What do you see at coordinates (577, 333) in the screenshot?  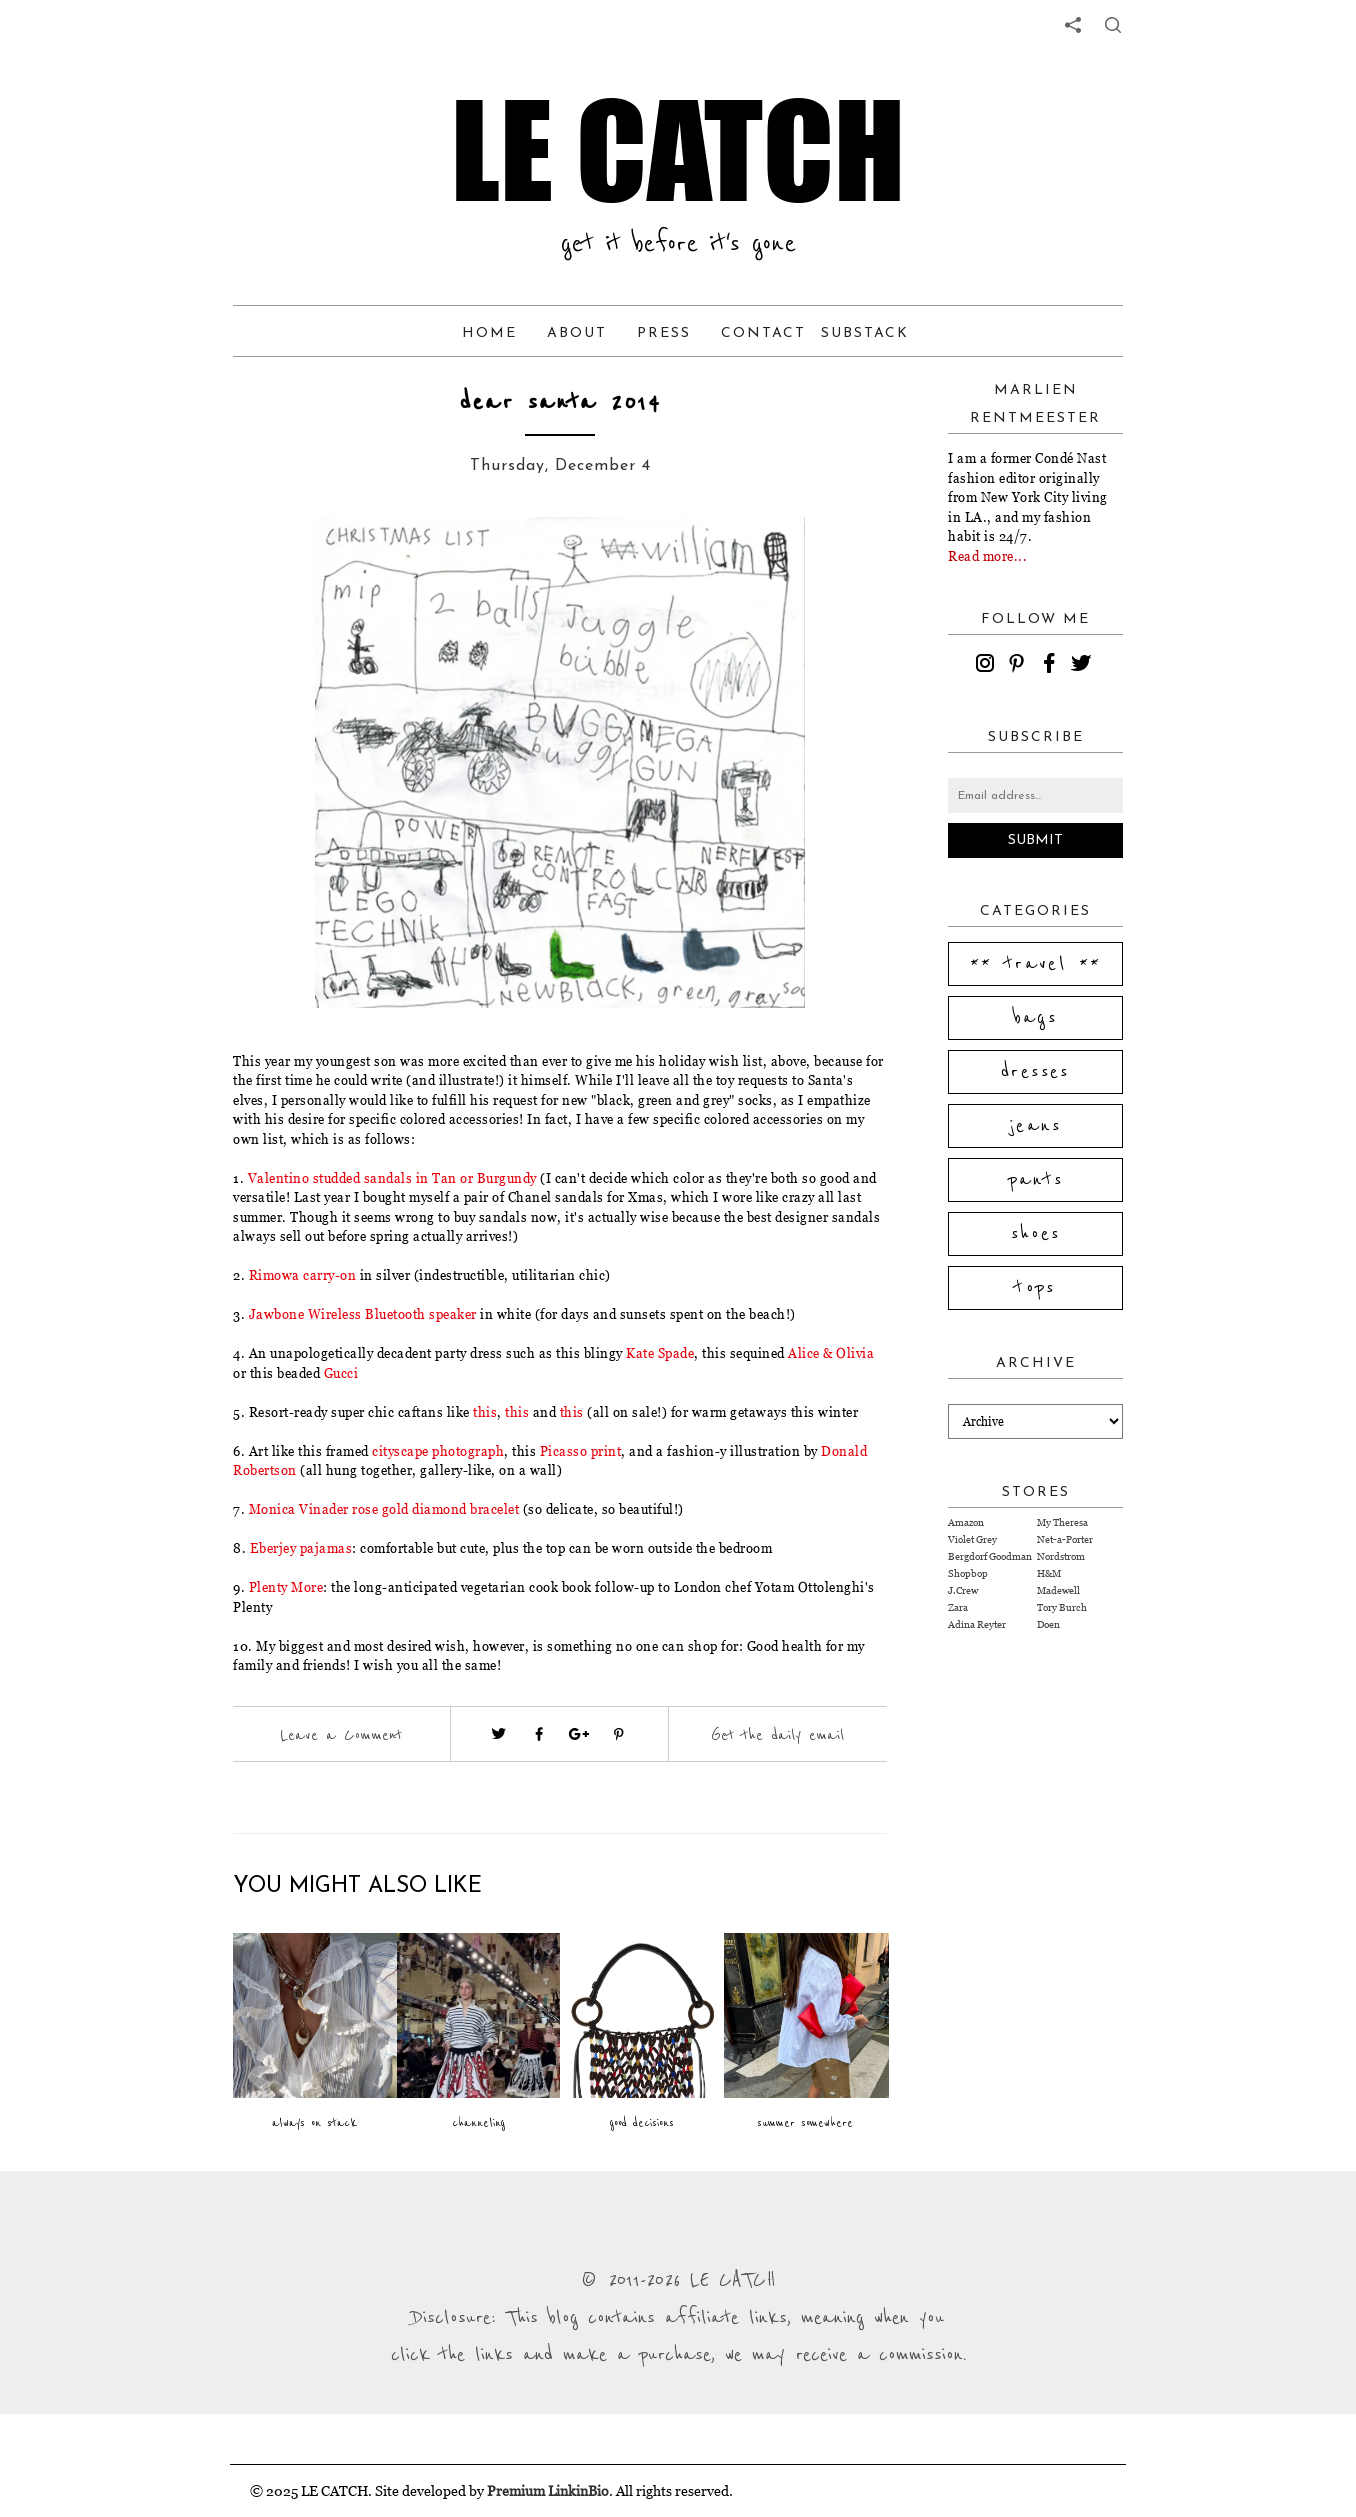 I see `About` at bounding box center [577, 333].